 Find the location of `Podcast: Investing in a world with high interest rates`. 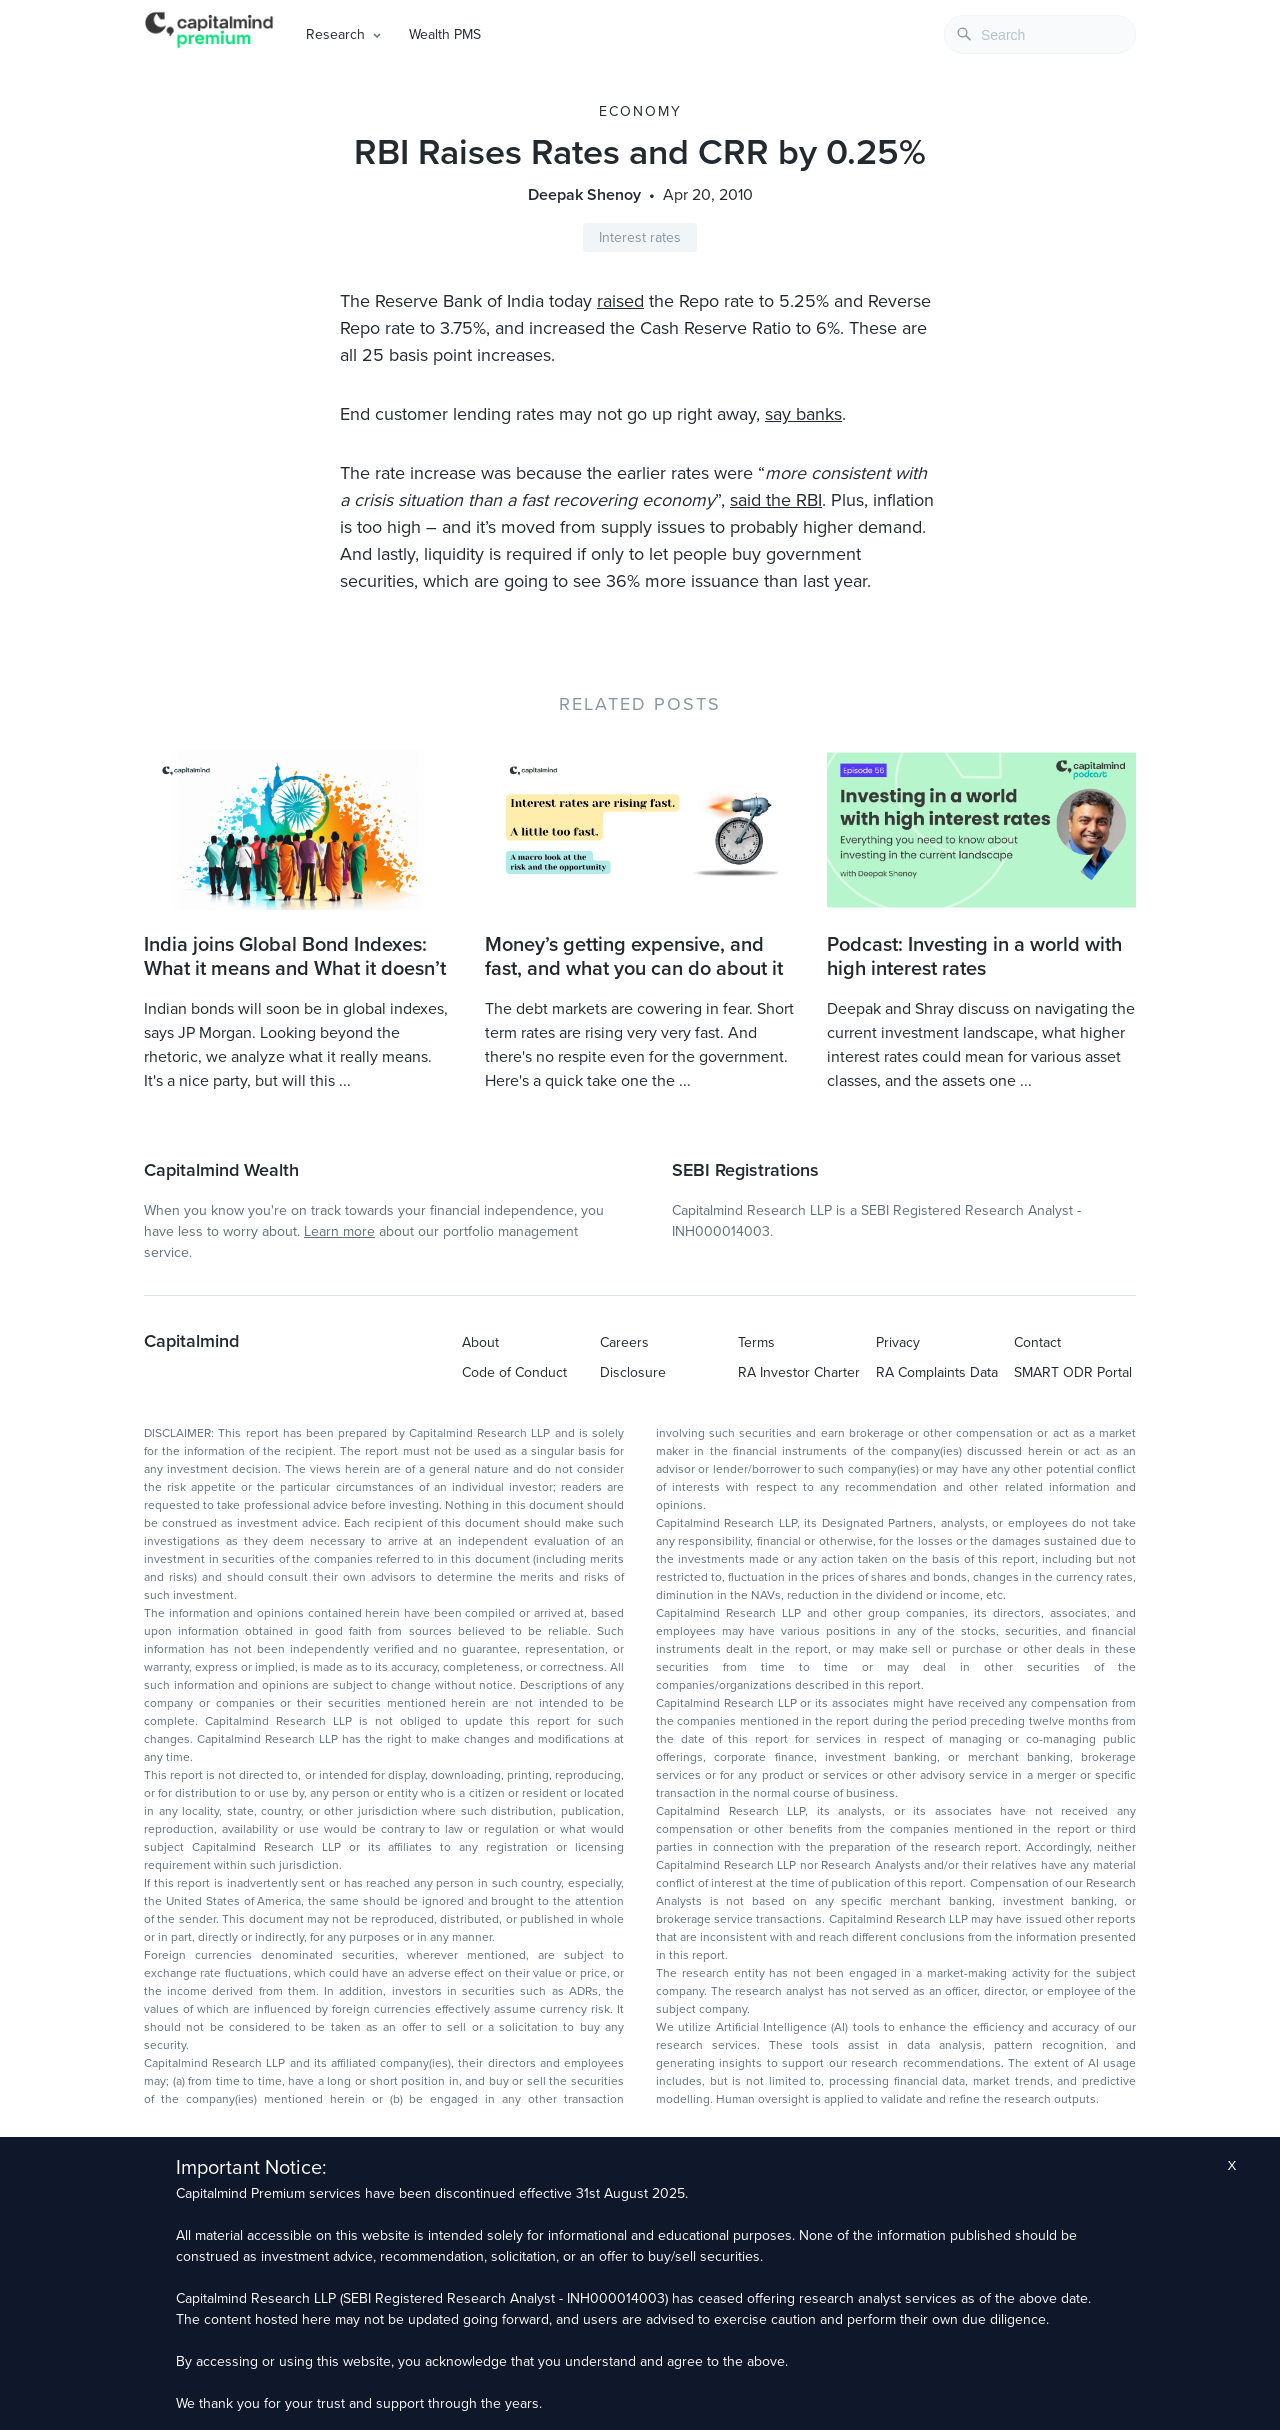

Podcast: Investing in a world with high interest rates is located at coordinates (974, 957).